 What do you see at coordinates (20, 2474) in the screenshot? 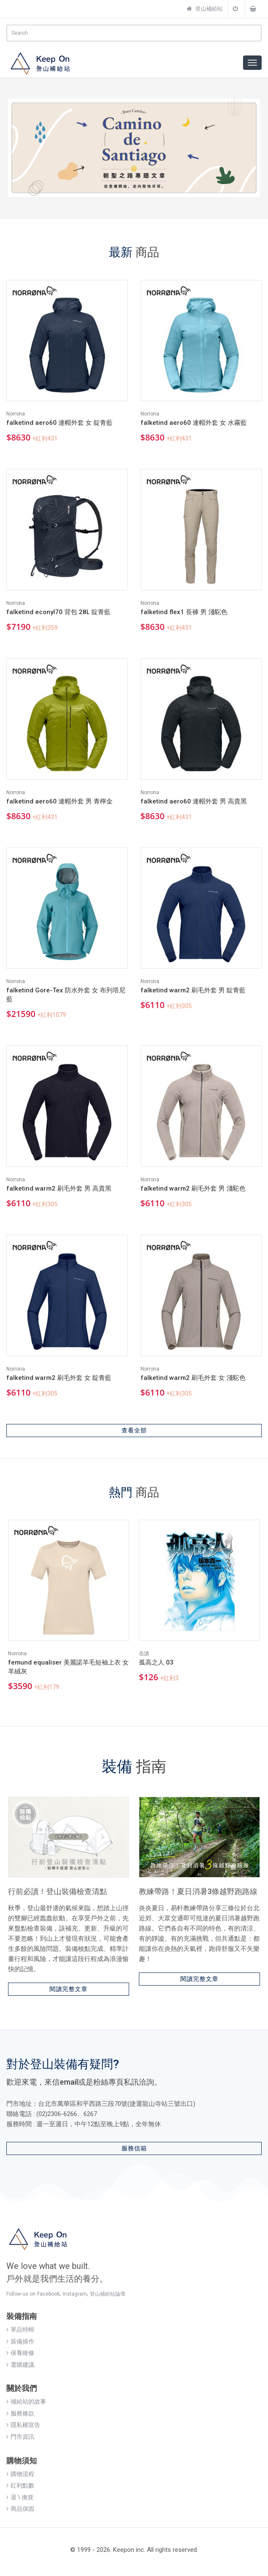
I see `購物流程` at bounding box center [20, 2474].